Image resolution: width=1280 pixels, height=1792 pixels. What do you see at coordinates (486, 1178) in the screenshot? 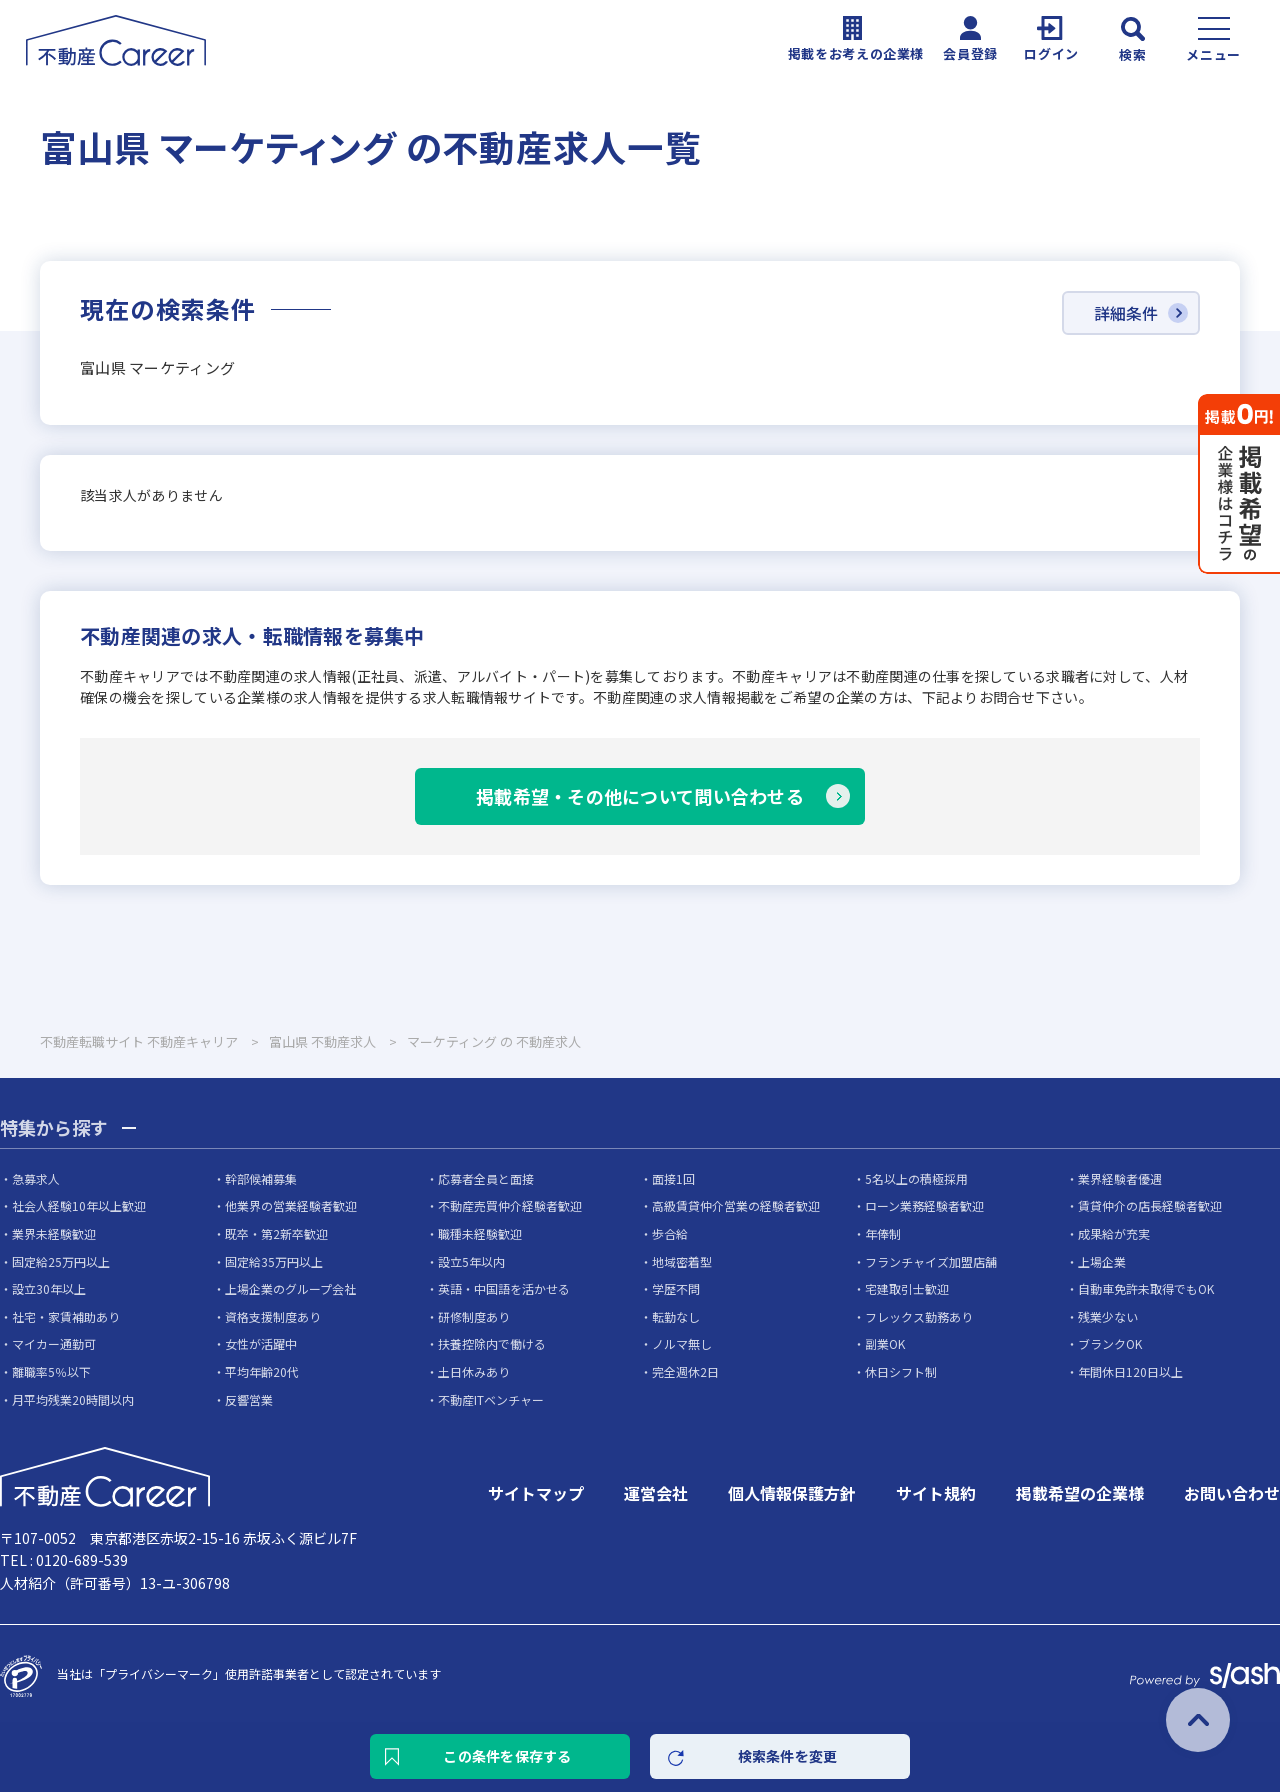
I see `応募者全員と面接` at bounding box center [486, 1178].